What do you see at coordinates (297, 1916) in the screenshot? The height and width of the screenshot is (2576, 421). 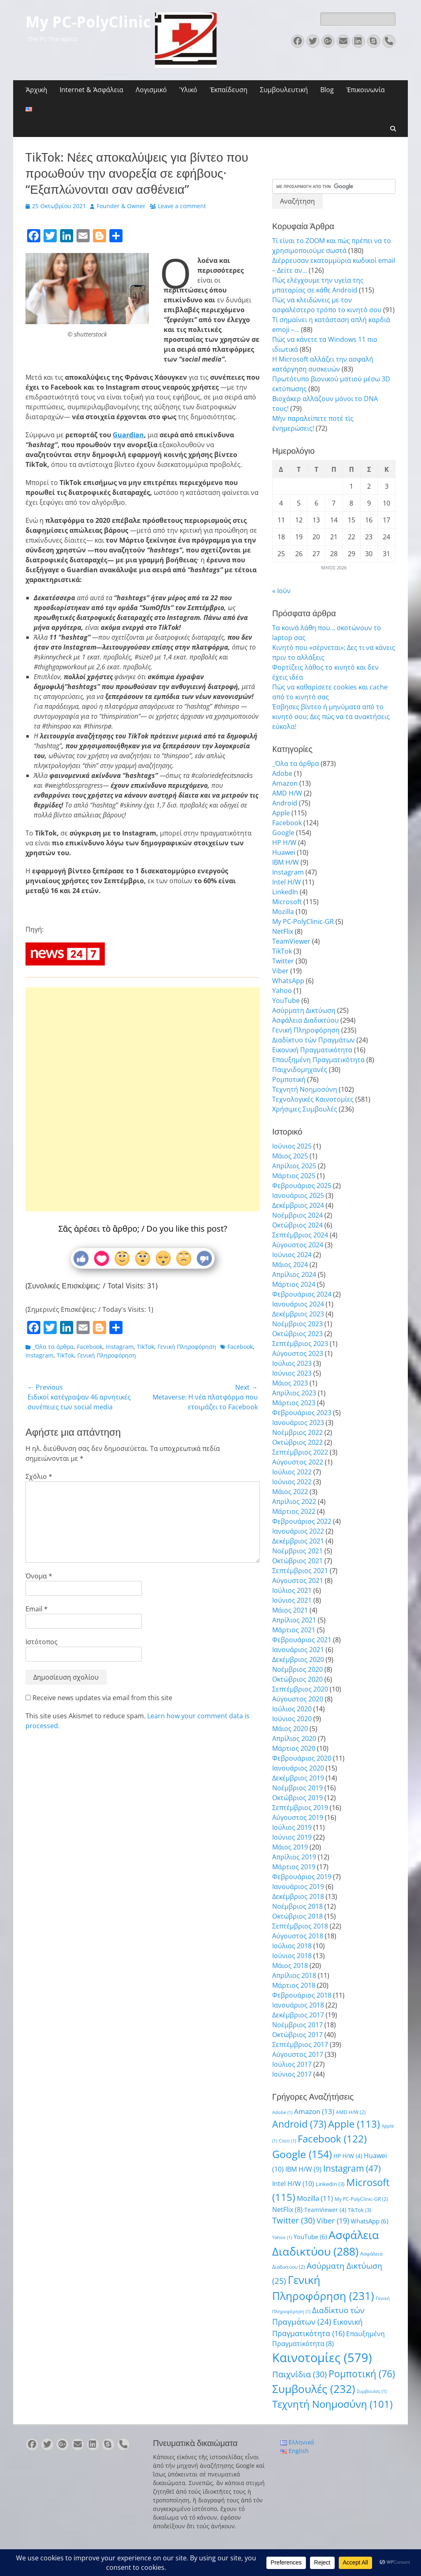 I see `Οκτώβριος 2018` at bounding box center [297, 1916].